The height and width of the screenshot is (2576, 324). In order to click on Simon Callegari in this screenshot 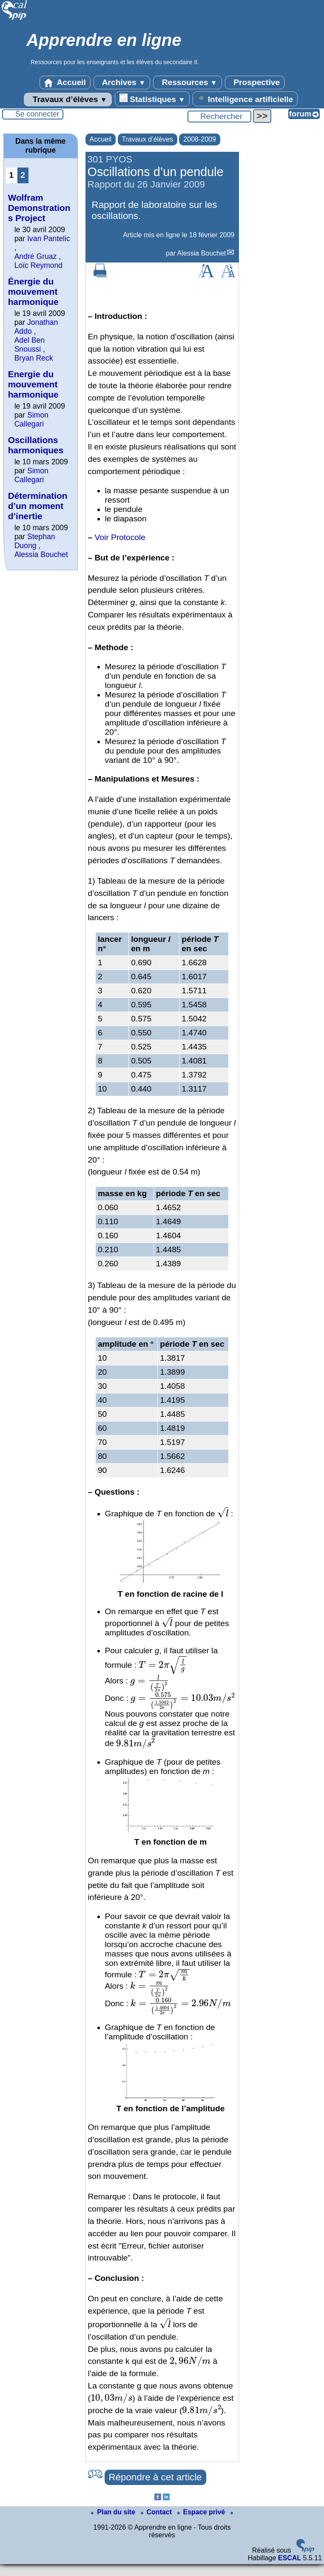, I will do `click(31, 419)`.